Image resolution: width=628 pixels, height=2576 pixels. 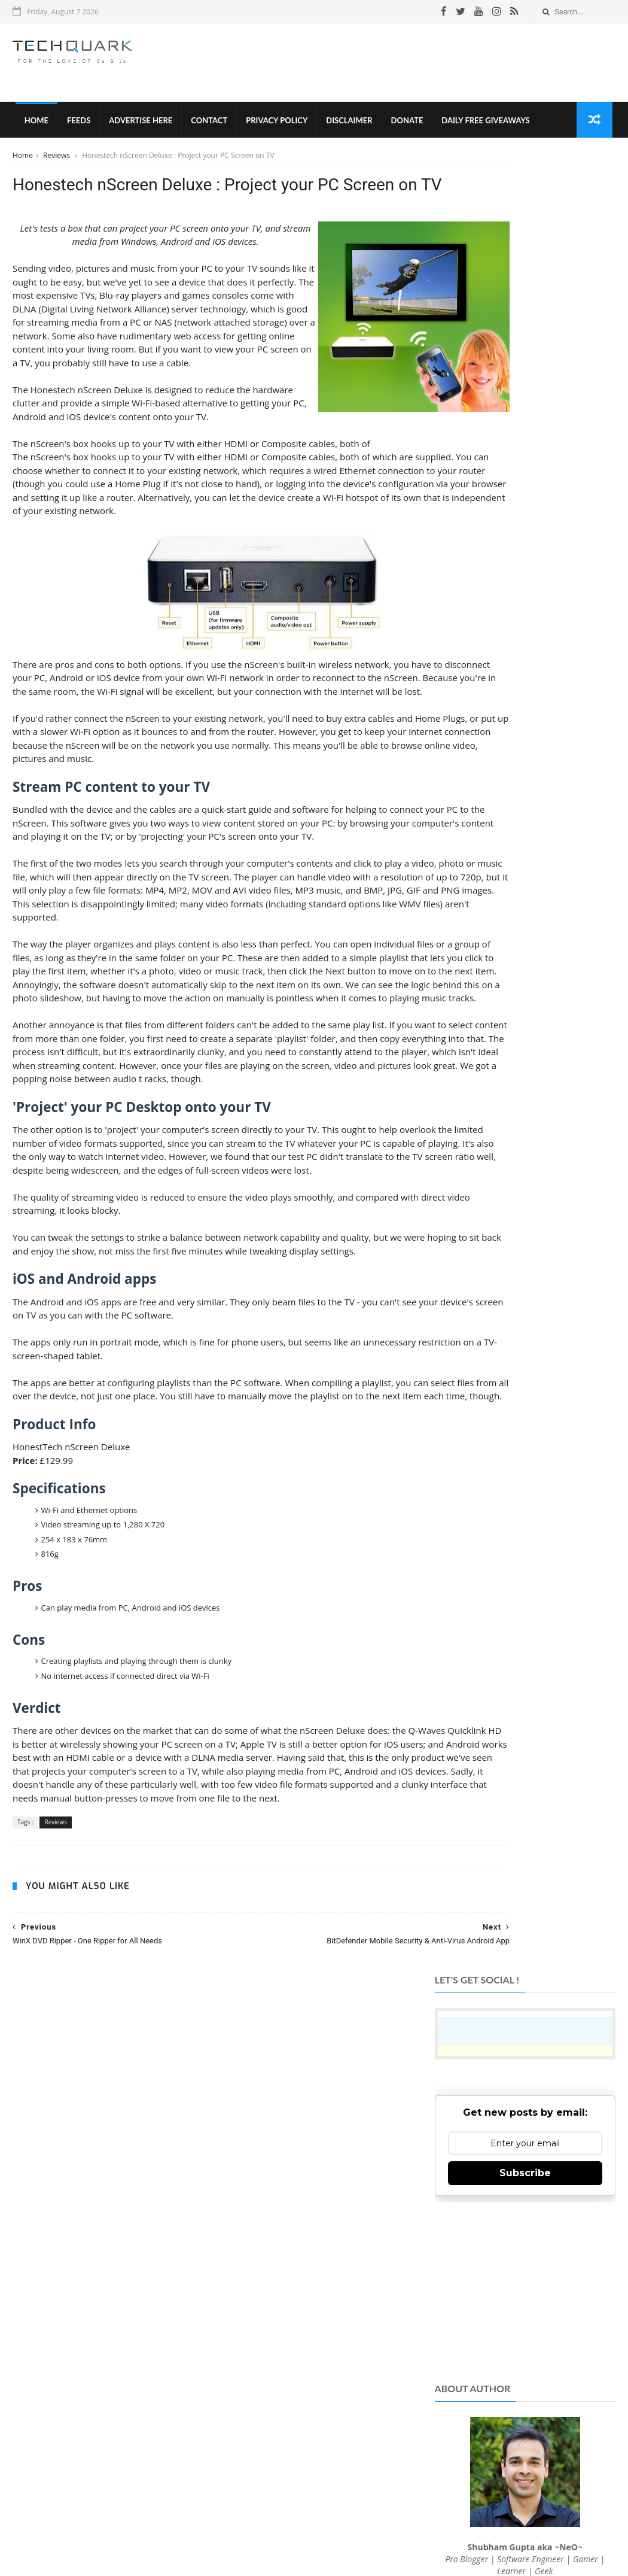 I want to click on Daily Free Giveaways, so click(x=483, y=125).